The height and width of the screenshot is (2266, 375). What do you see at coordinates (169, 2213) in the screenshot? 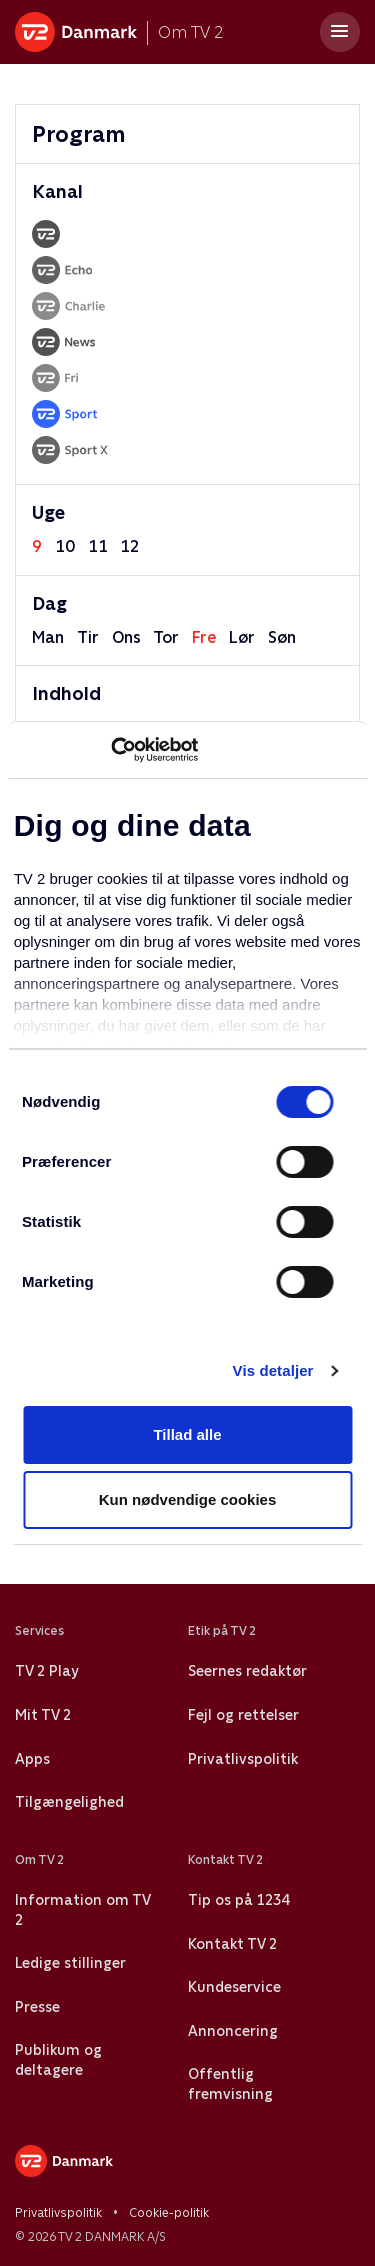
I see `Cookie-politik` at bounding box center [169, 2213].